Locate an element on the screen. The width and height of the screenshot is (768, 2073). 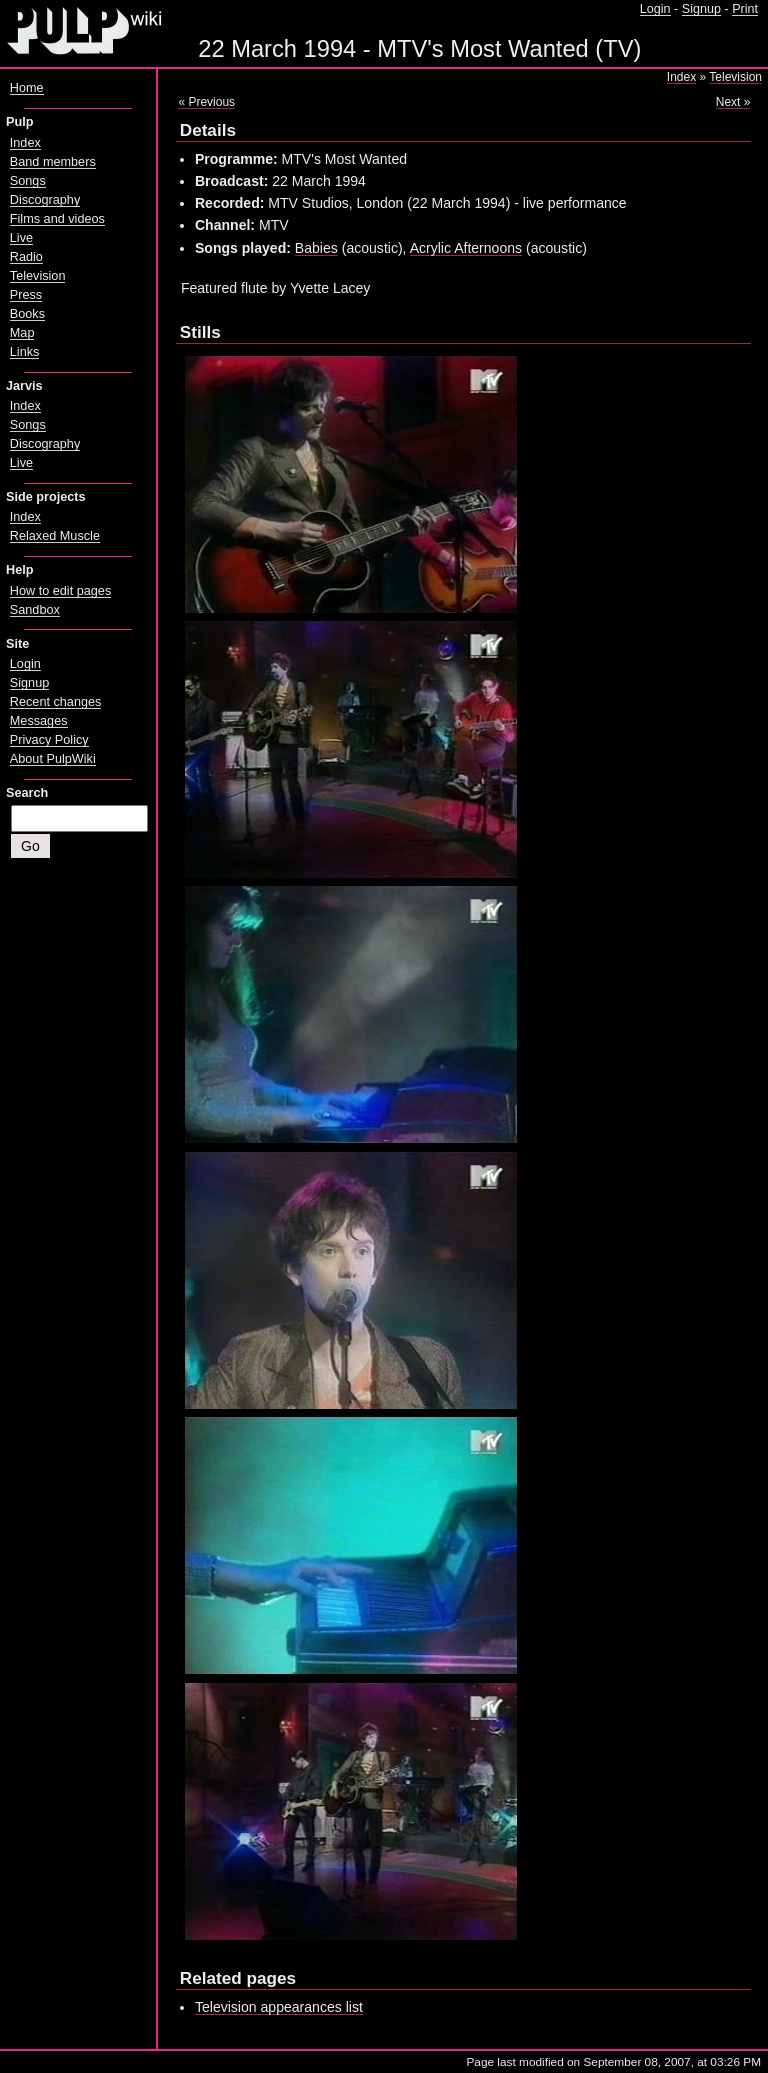
« Previous is located at coordinates (206, 102).